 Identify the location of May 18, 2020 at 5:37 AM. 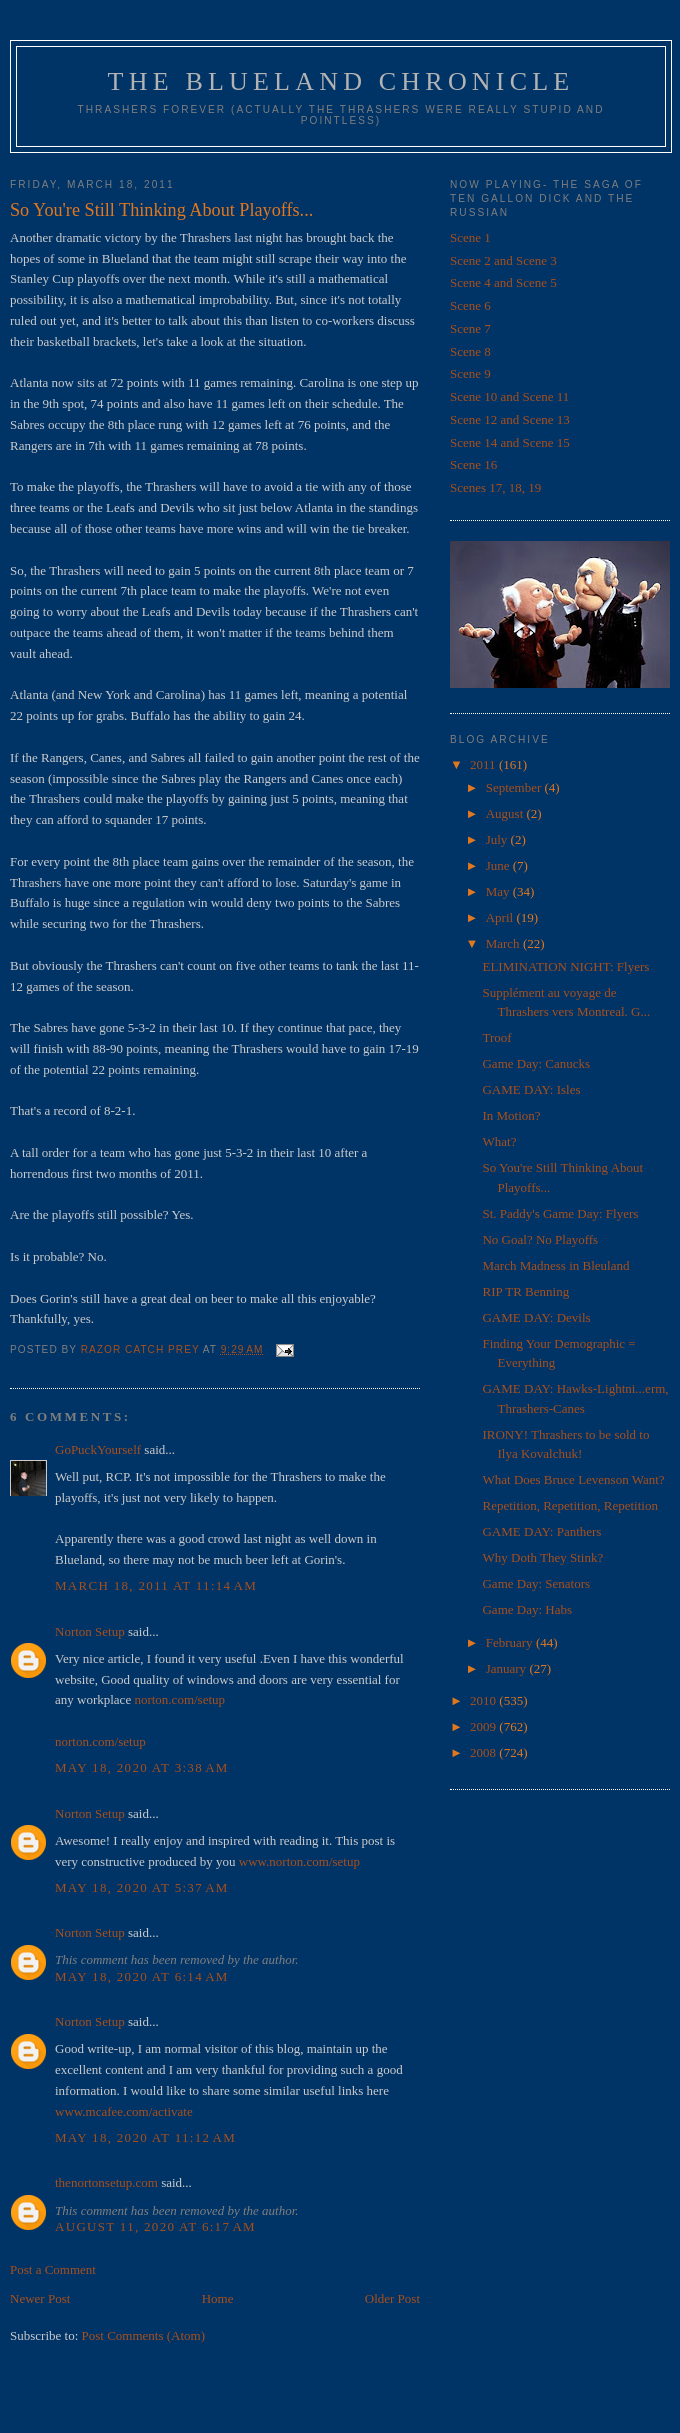
(142, 1887).